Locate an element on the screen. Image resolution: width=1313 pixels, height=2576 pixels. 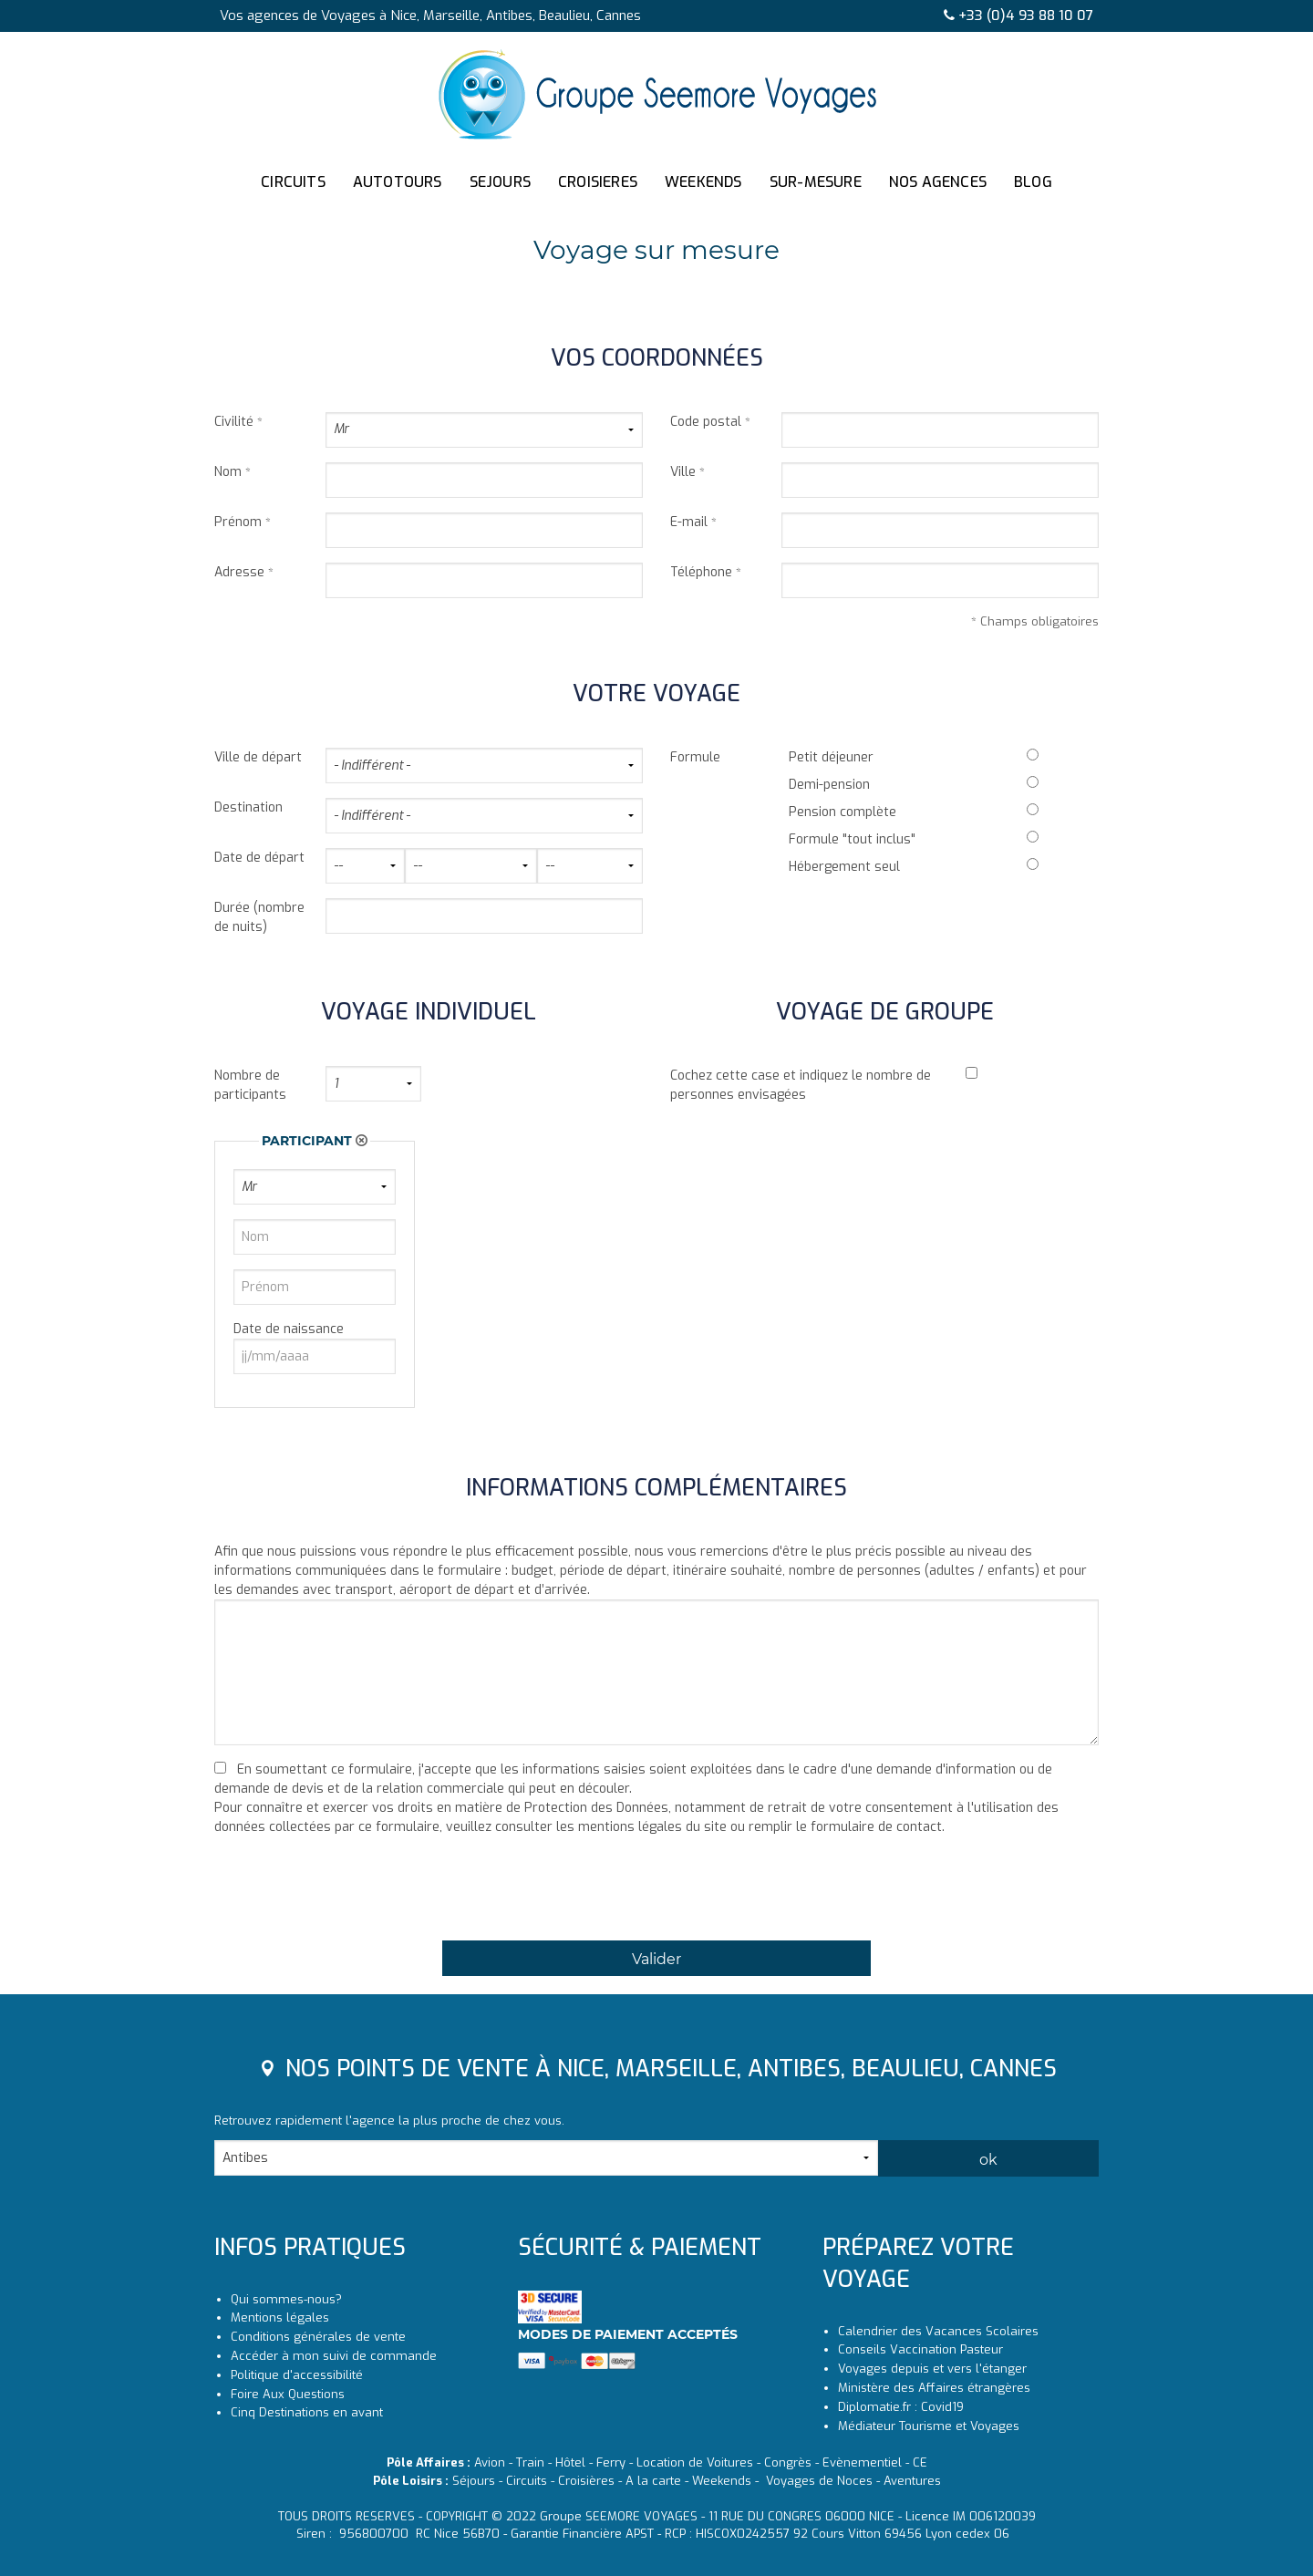
BLOG is located at coordinates (1033, 181).